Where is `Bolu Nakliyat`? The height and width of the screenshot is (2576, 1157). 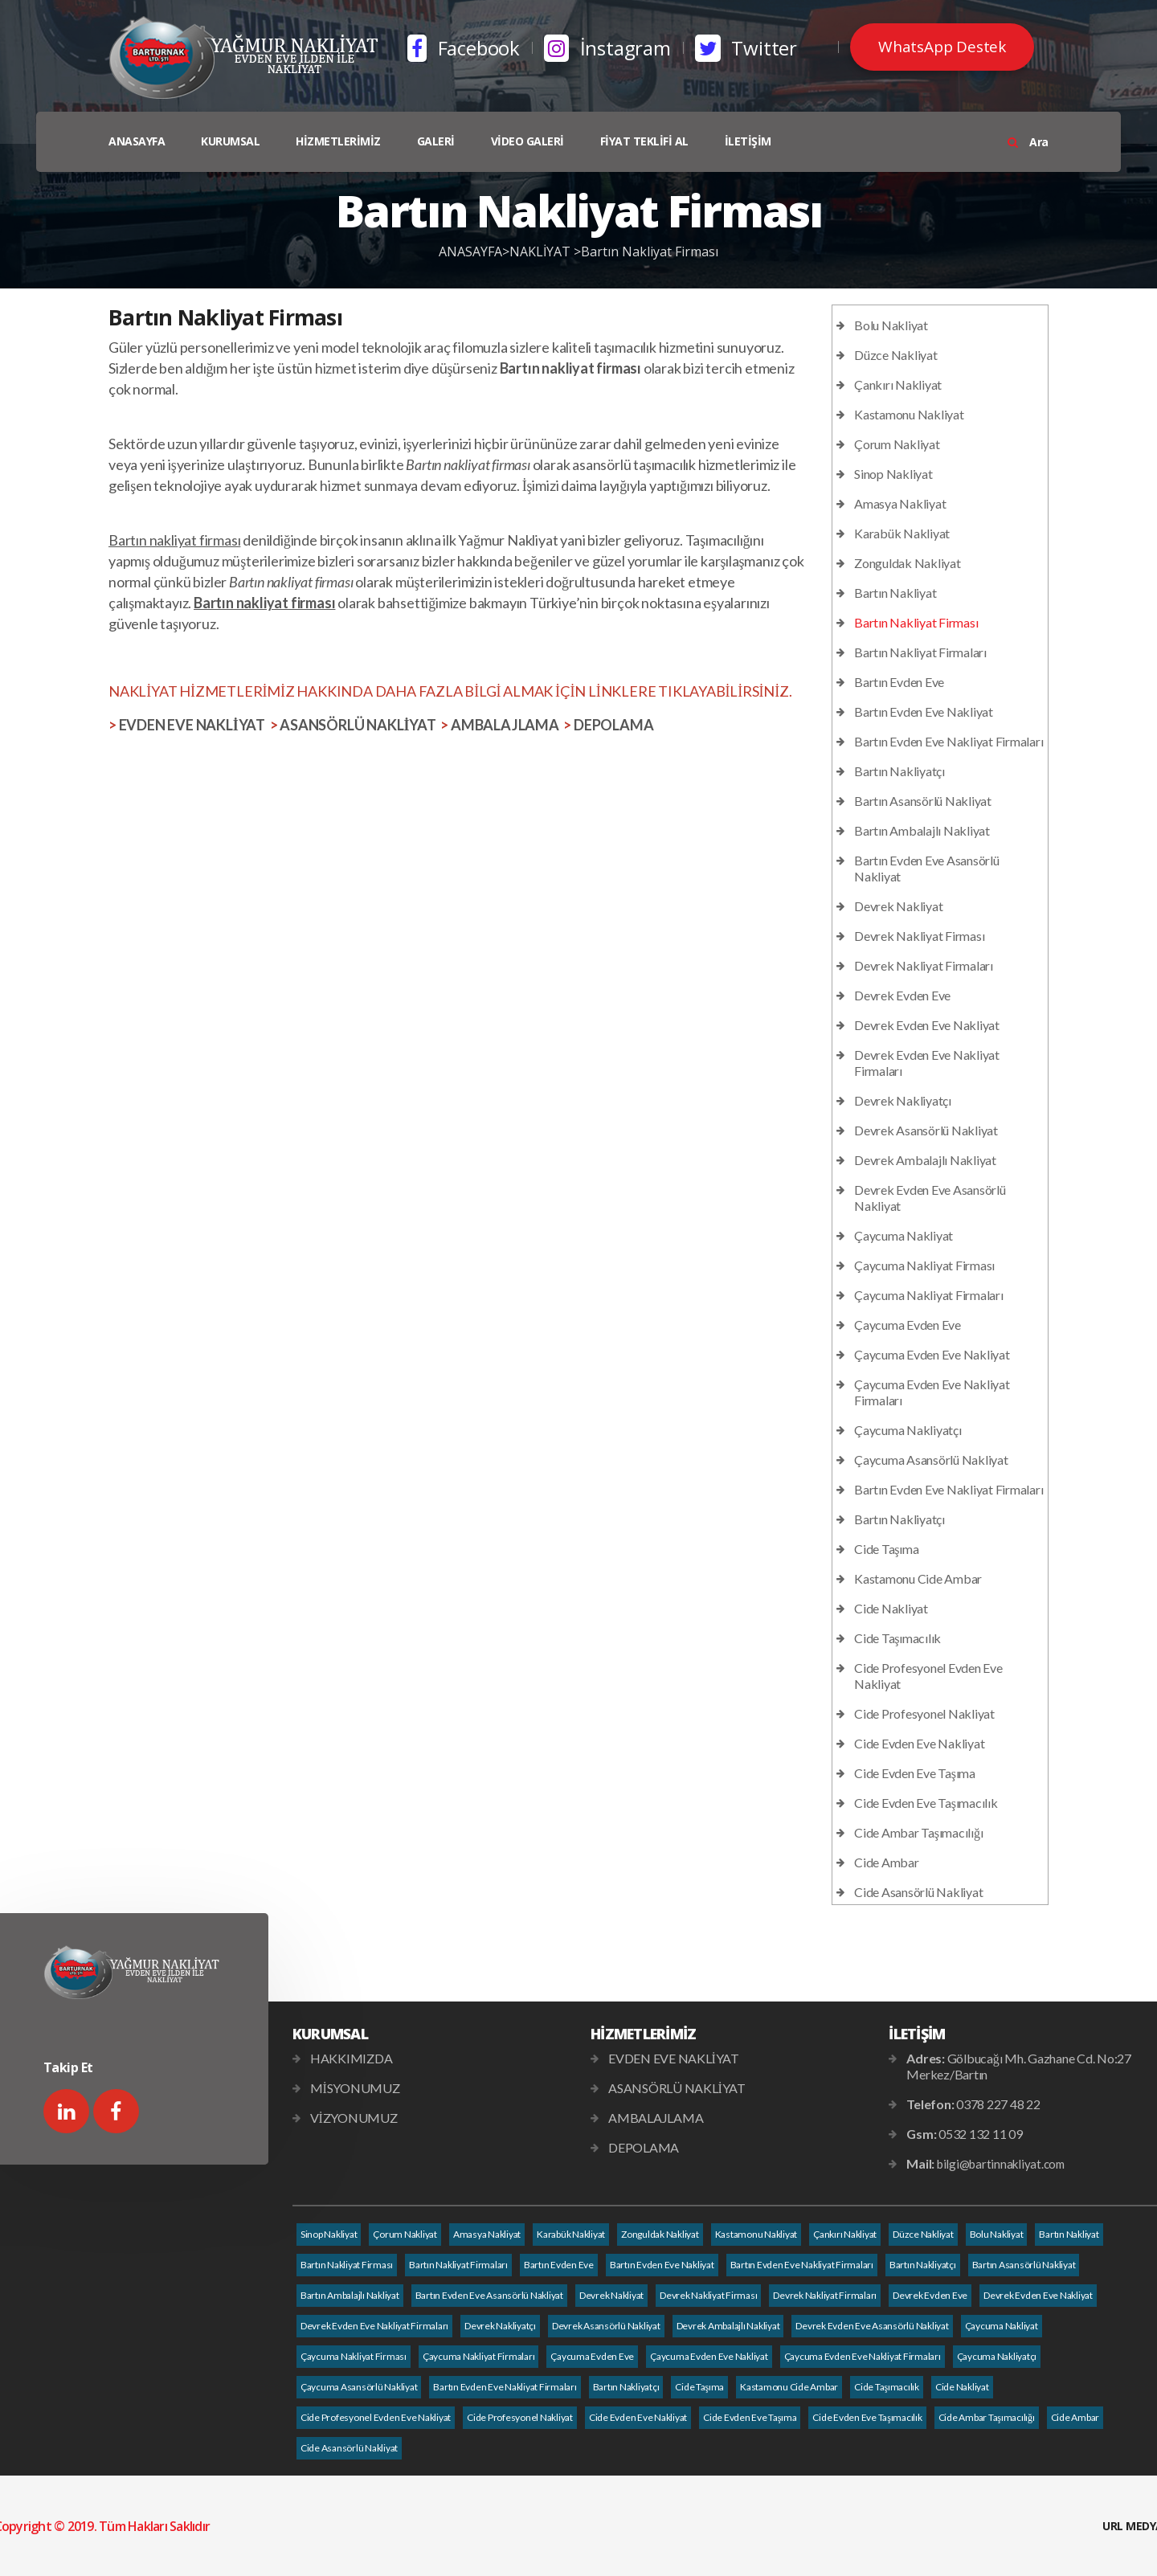 Bolu Nakliyat is located at coordinates (891, 325).